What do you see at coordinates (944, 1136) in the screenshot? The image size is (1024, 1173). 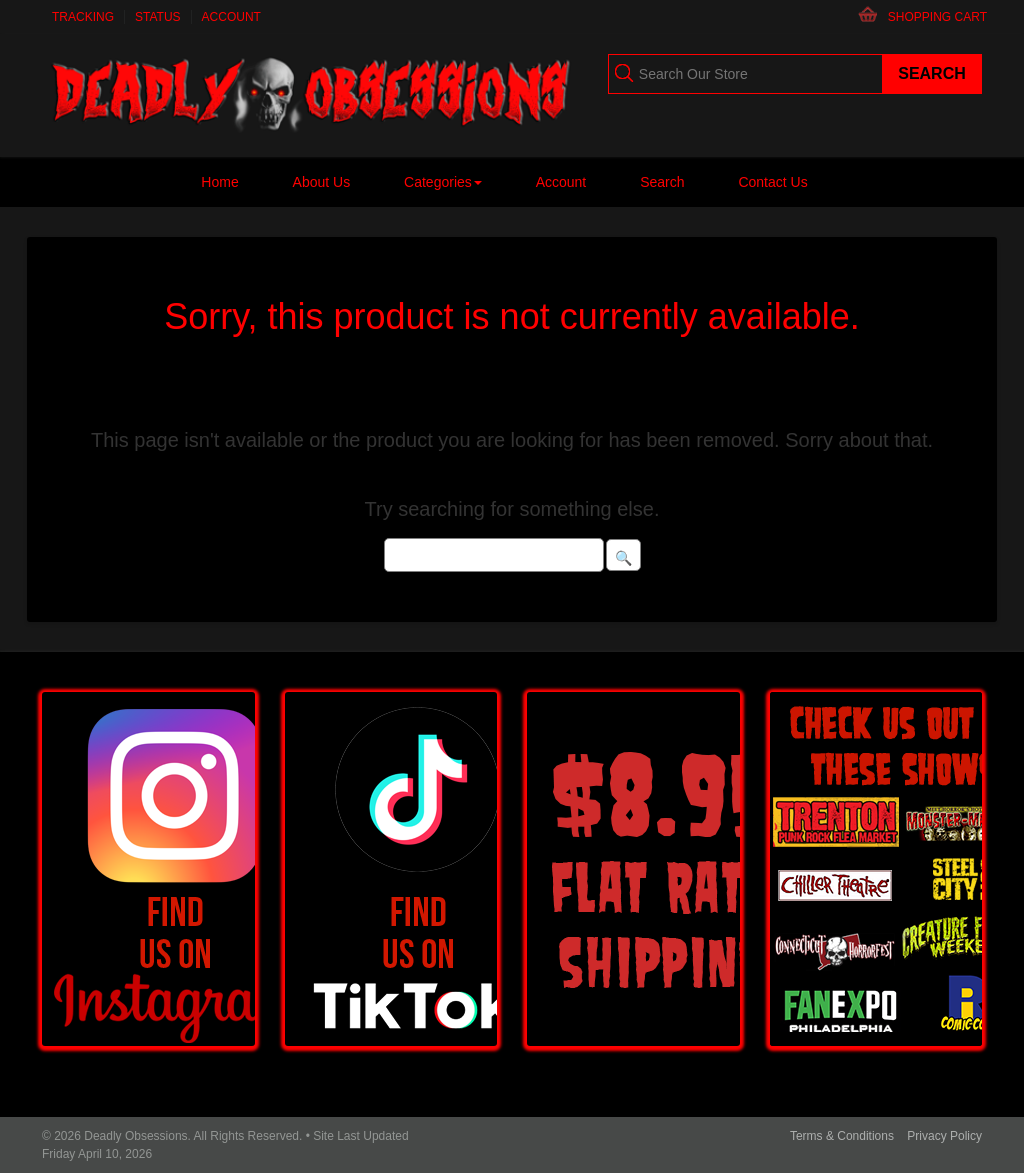 I see `Privacy Policy` at bounding box center [944, 1136].